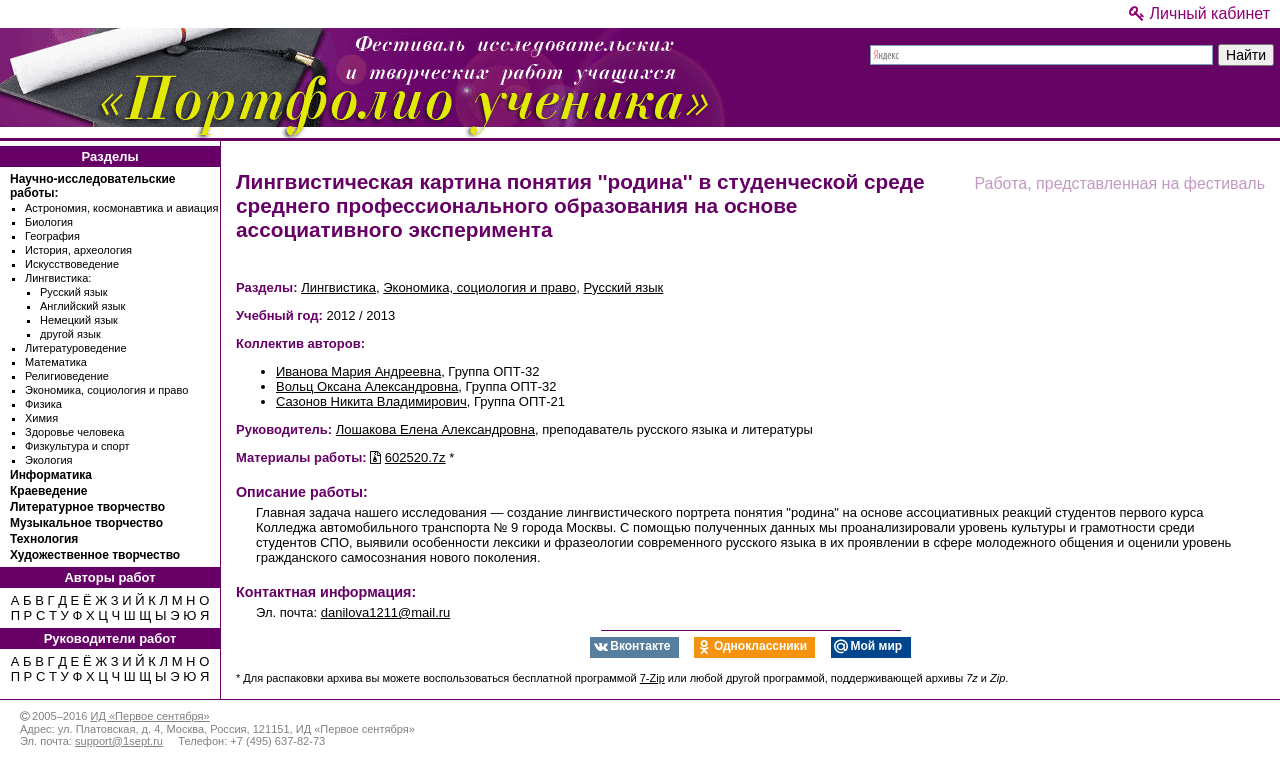  What do you see at coordinates (76, 348) in the screenshot?
I see `Литературоведение` at bounding box center [76, 348].